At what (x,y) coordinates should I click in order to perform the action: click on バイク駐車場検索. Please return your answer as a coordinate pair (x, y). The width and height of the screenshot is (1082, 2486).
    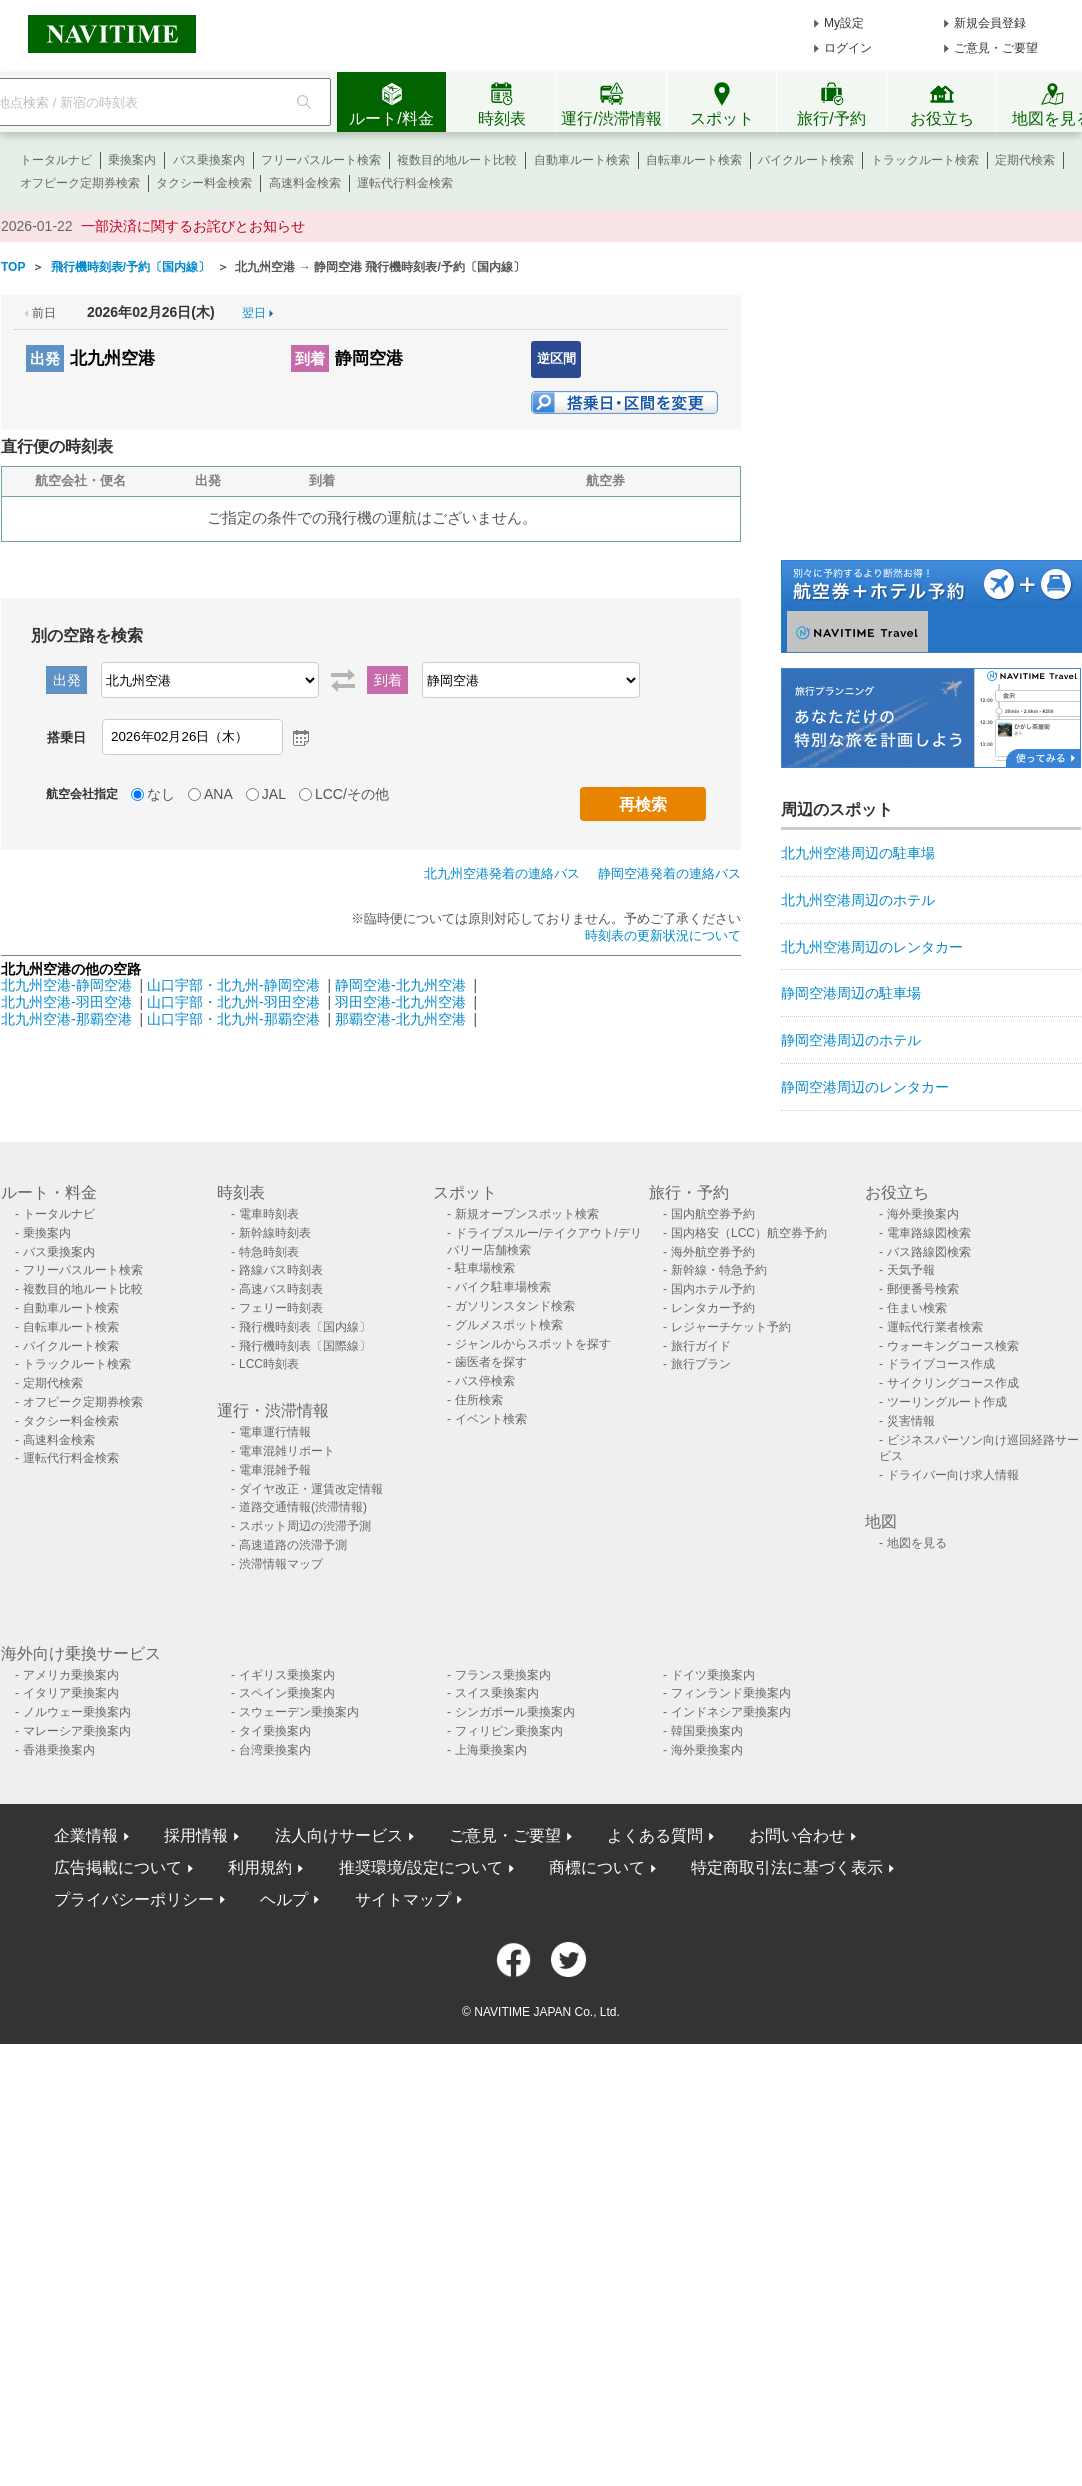
    Looking at the image, I should click on (503, 1287).